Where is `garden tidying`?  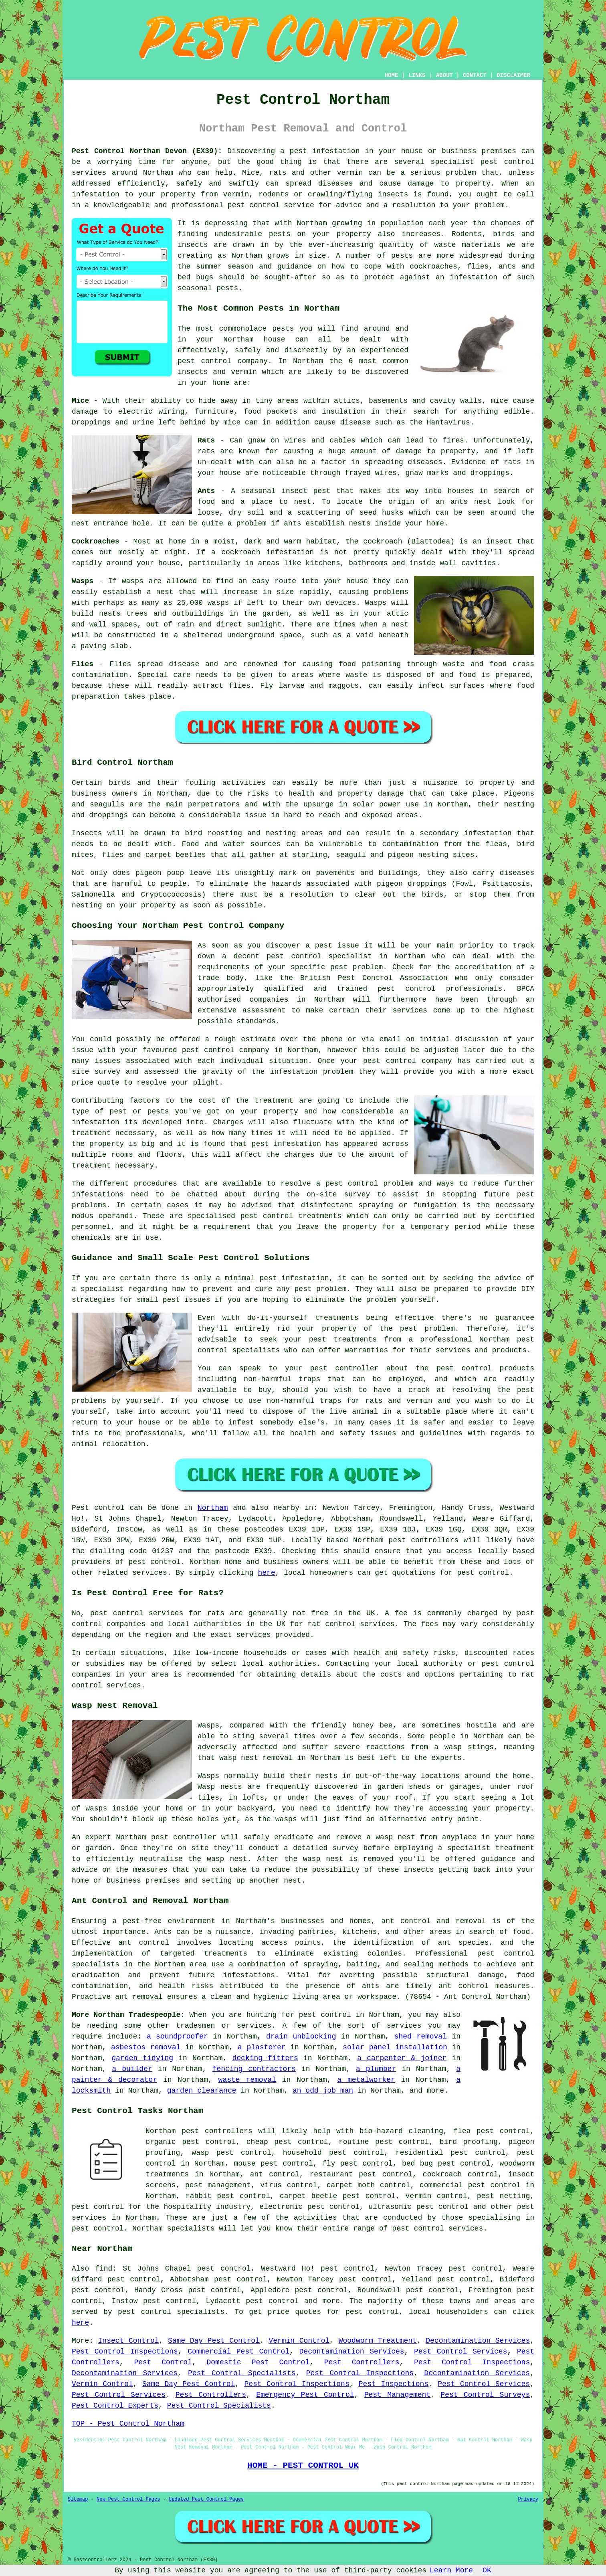
garden tidying is located at coordinates (143, 2058).